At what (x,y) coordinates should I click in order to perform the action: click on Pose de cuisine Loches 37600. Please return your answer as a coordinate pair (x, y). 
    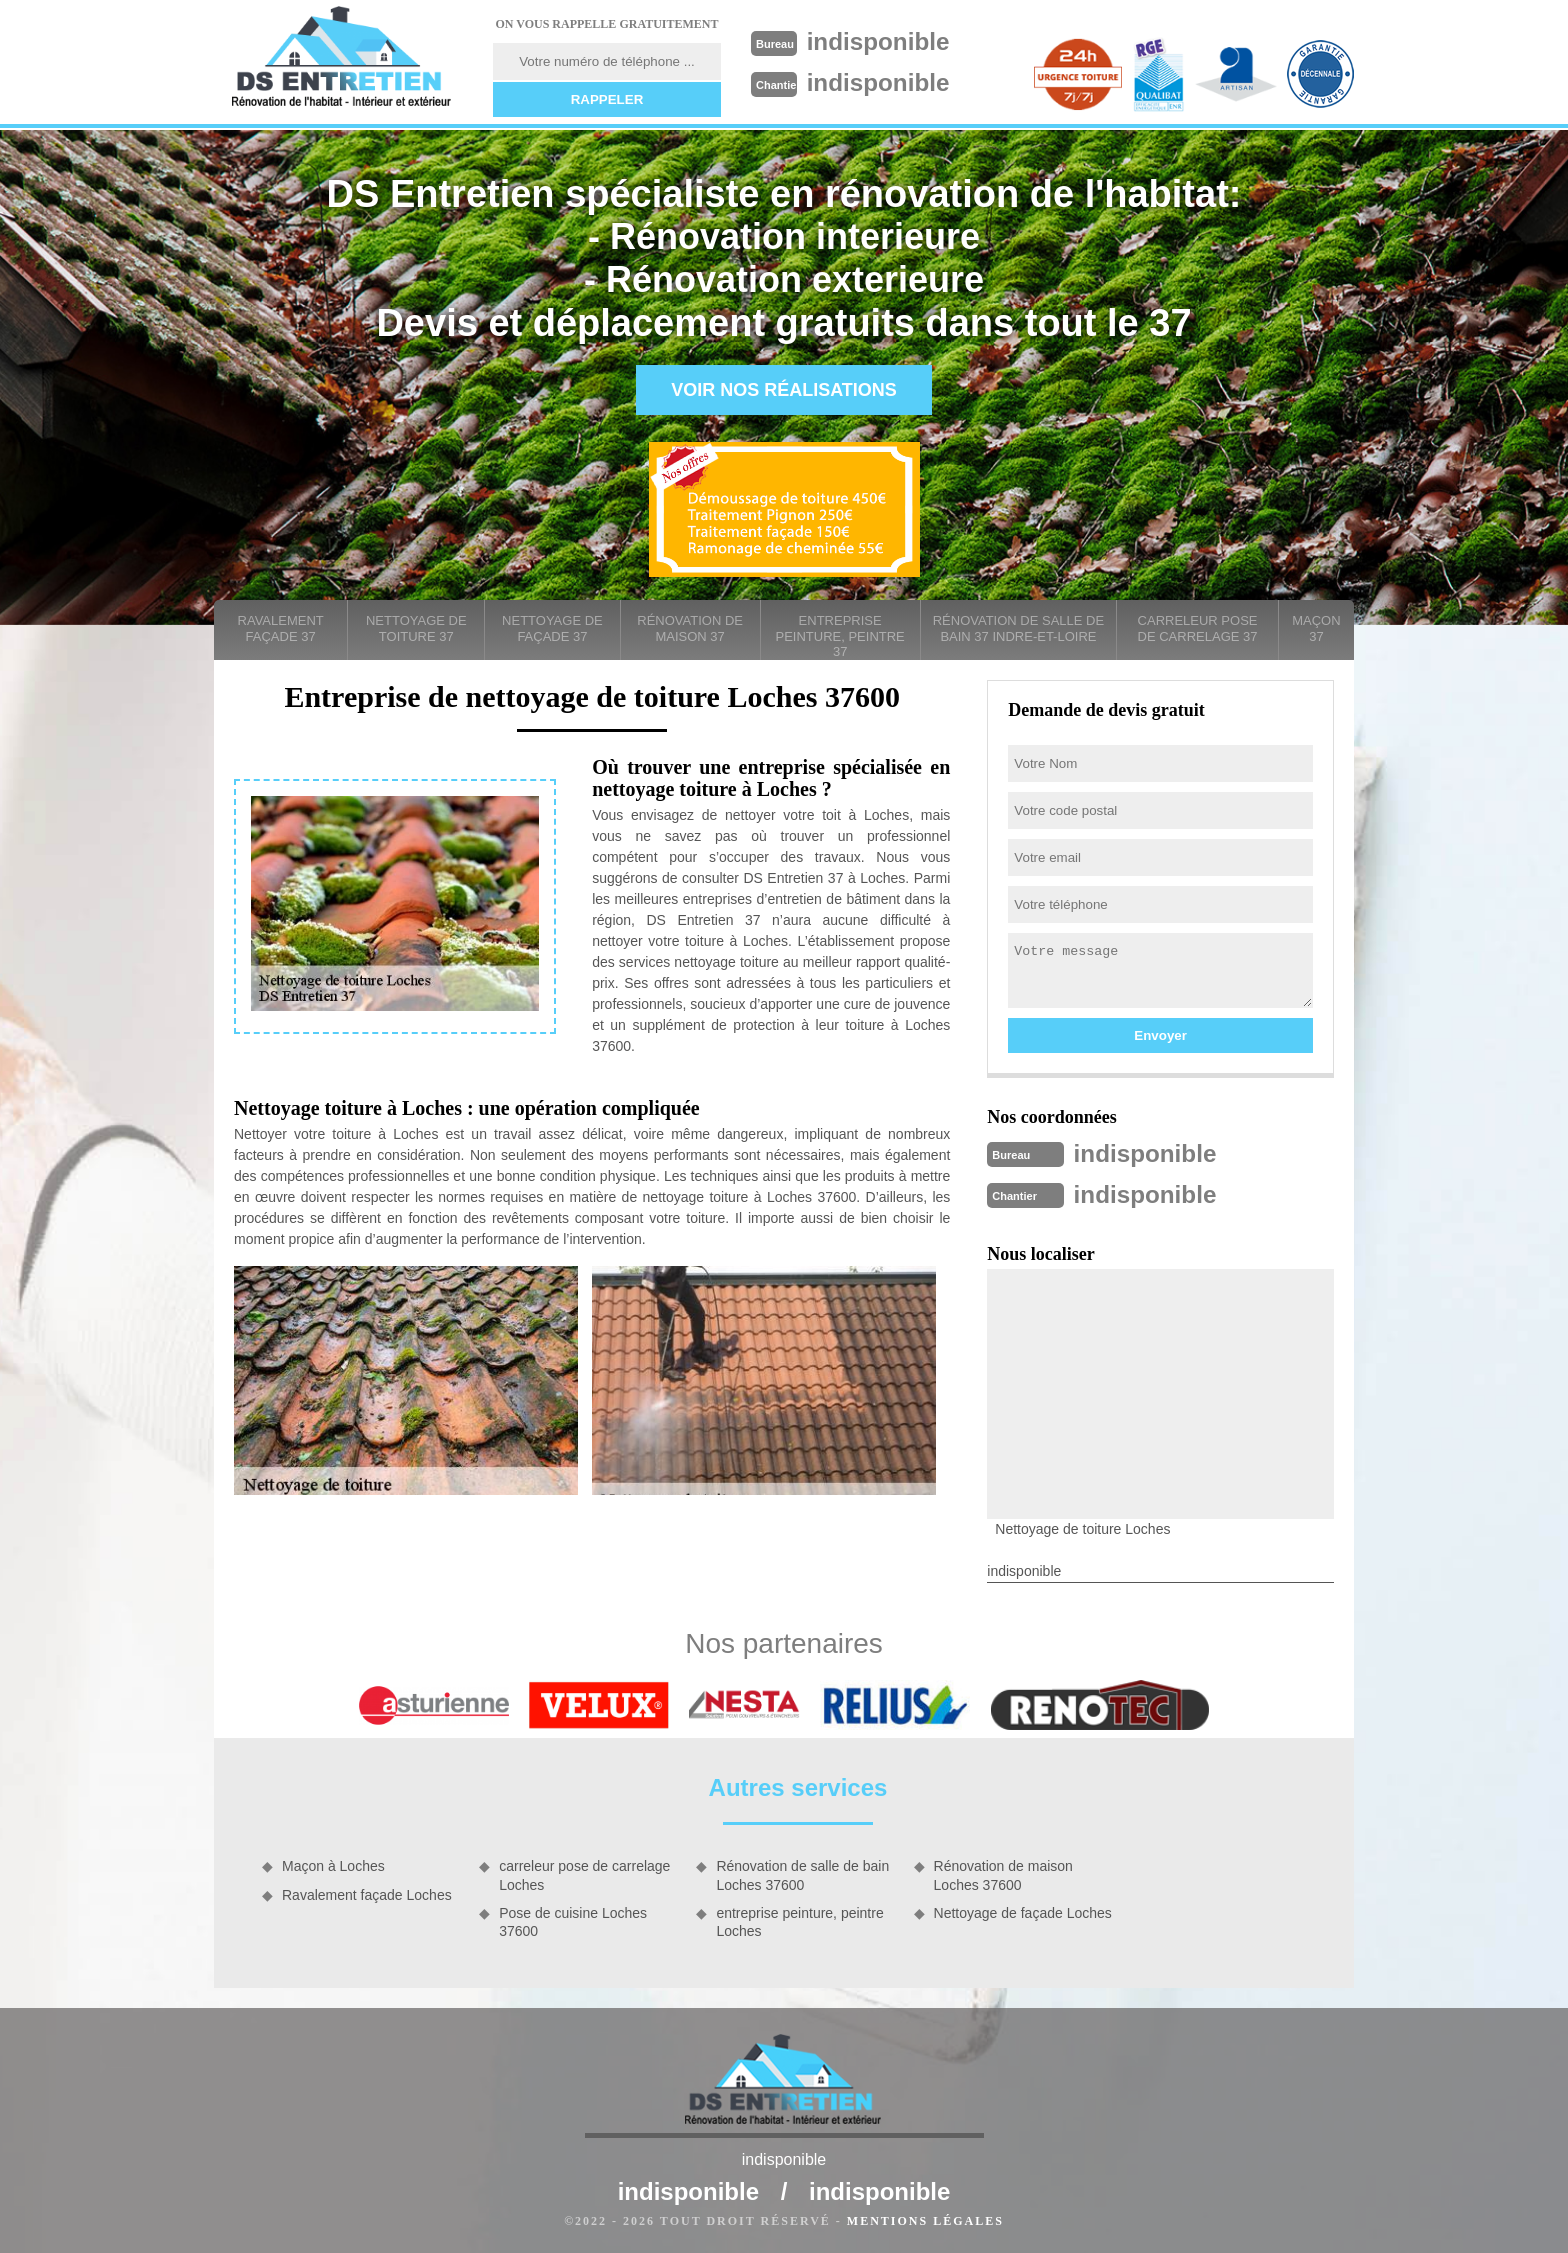
    Looking at the image, I should click on (573, 1920).